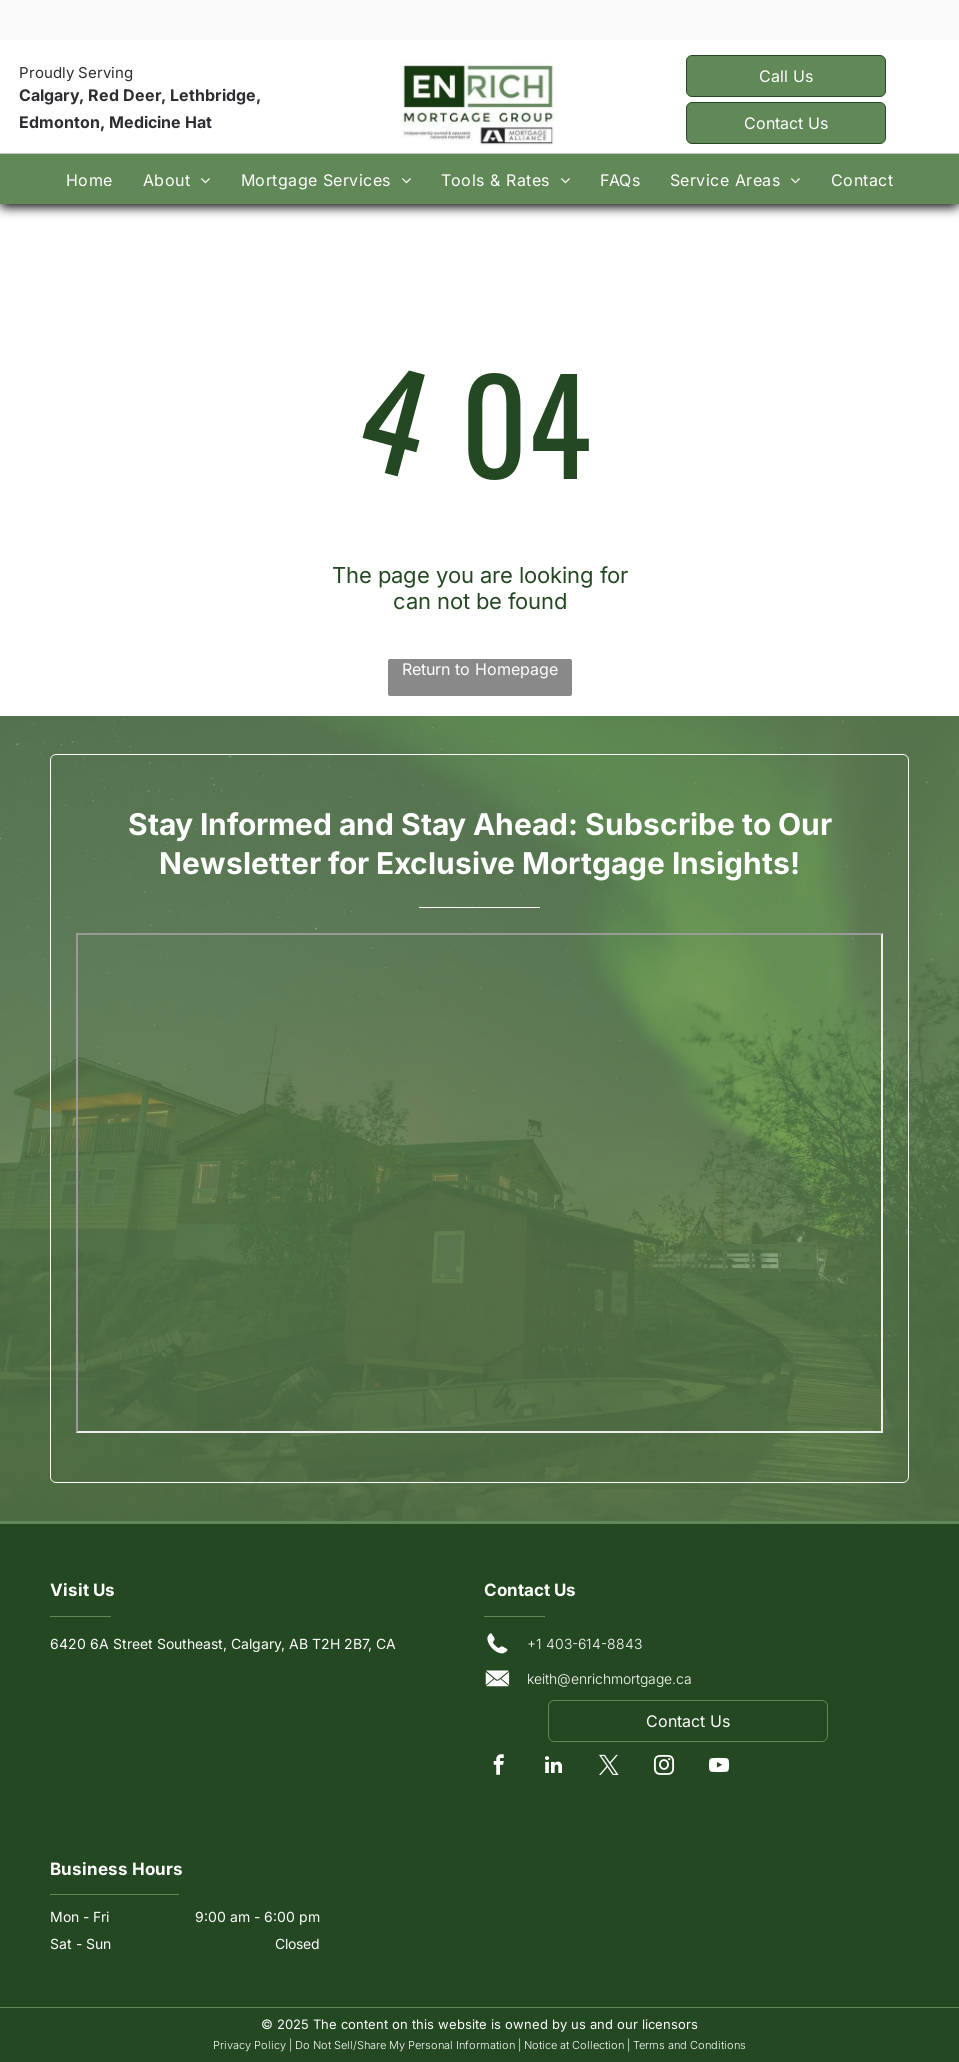  What do you see at coordinates (609, 1767) in the screenshot?
I see `[twitter]` at bounding box center [609, 1767].